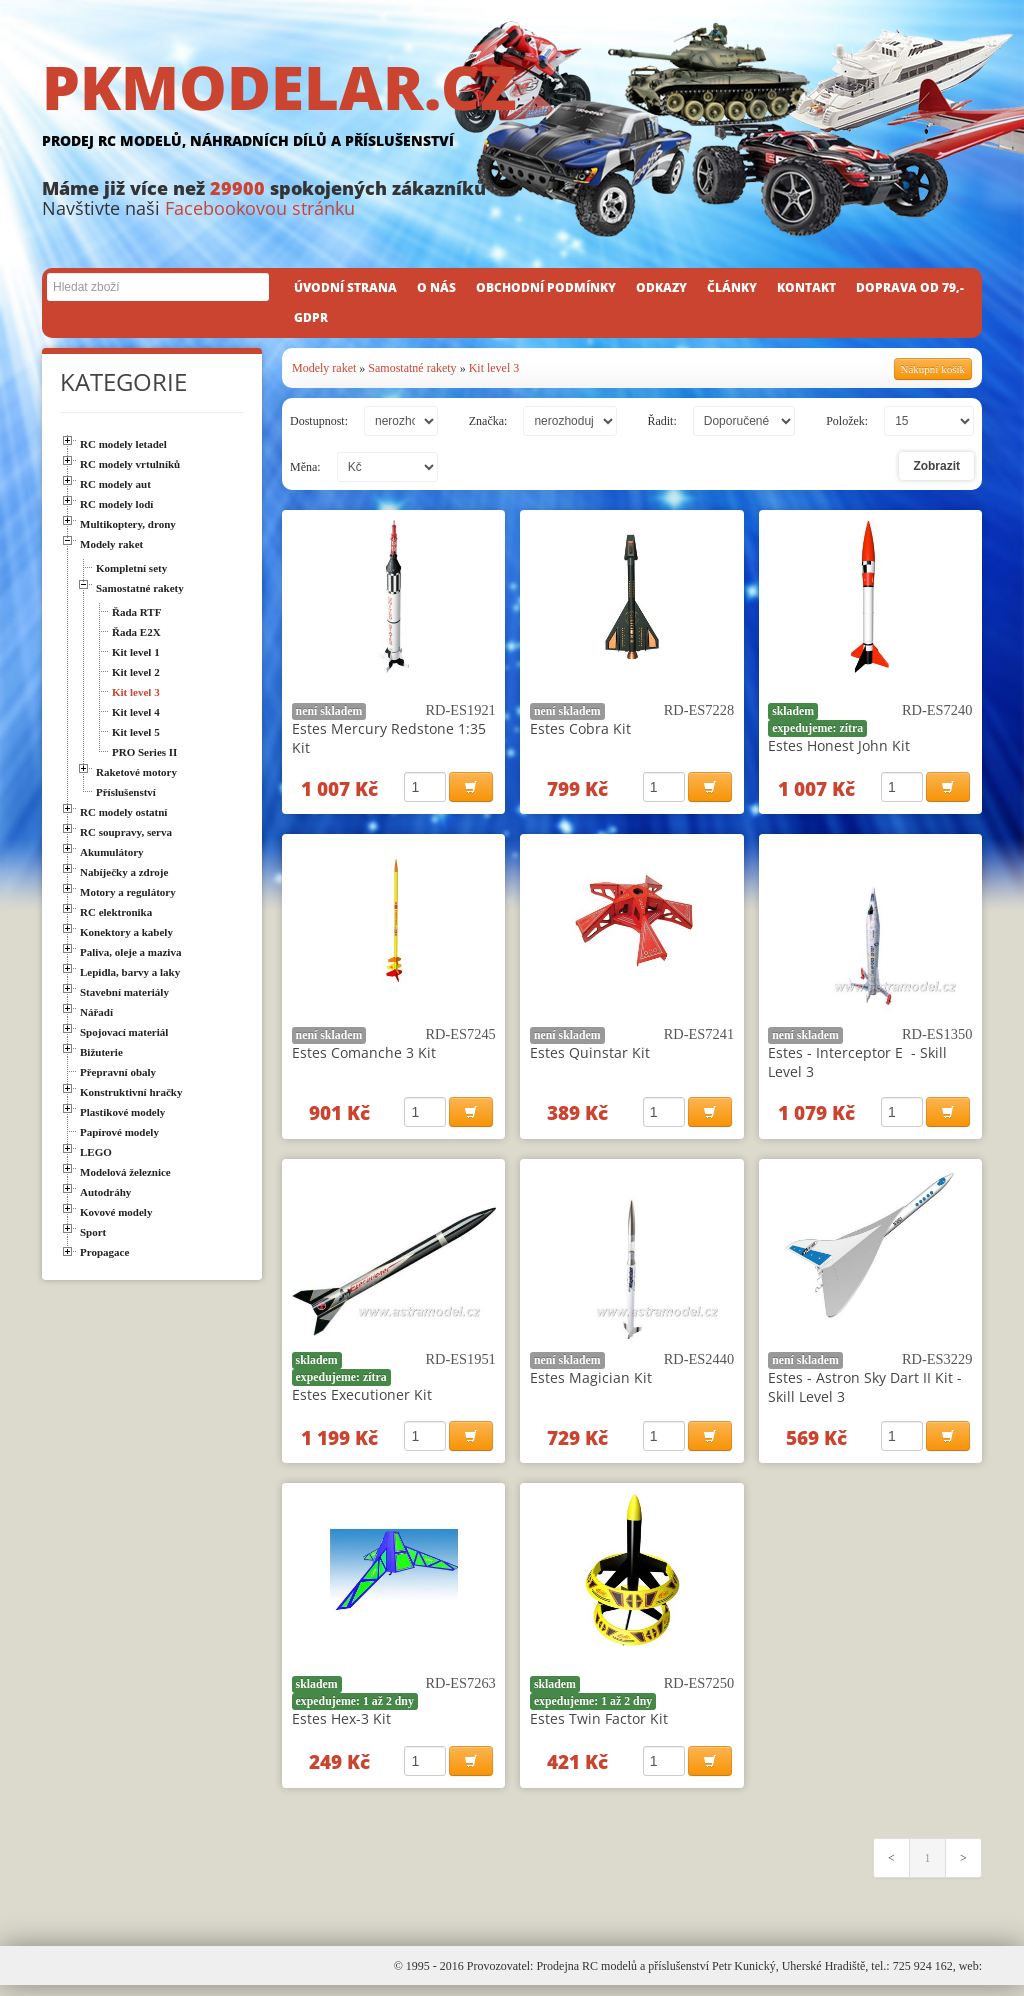 The width and height of the screenshot is (1024, 1996). What do you see at coordinates (362, 1399) in the screenshot?
I see `Estes Executioner Kit` at bounding box center [362, 1399].